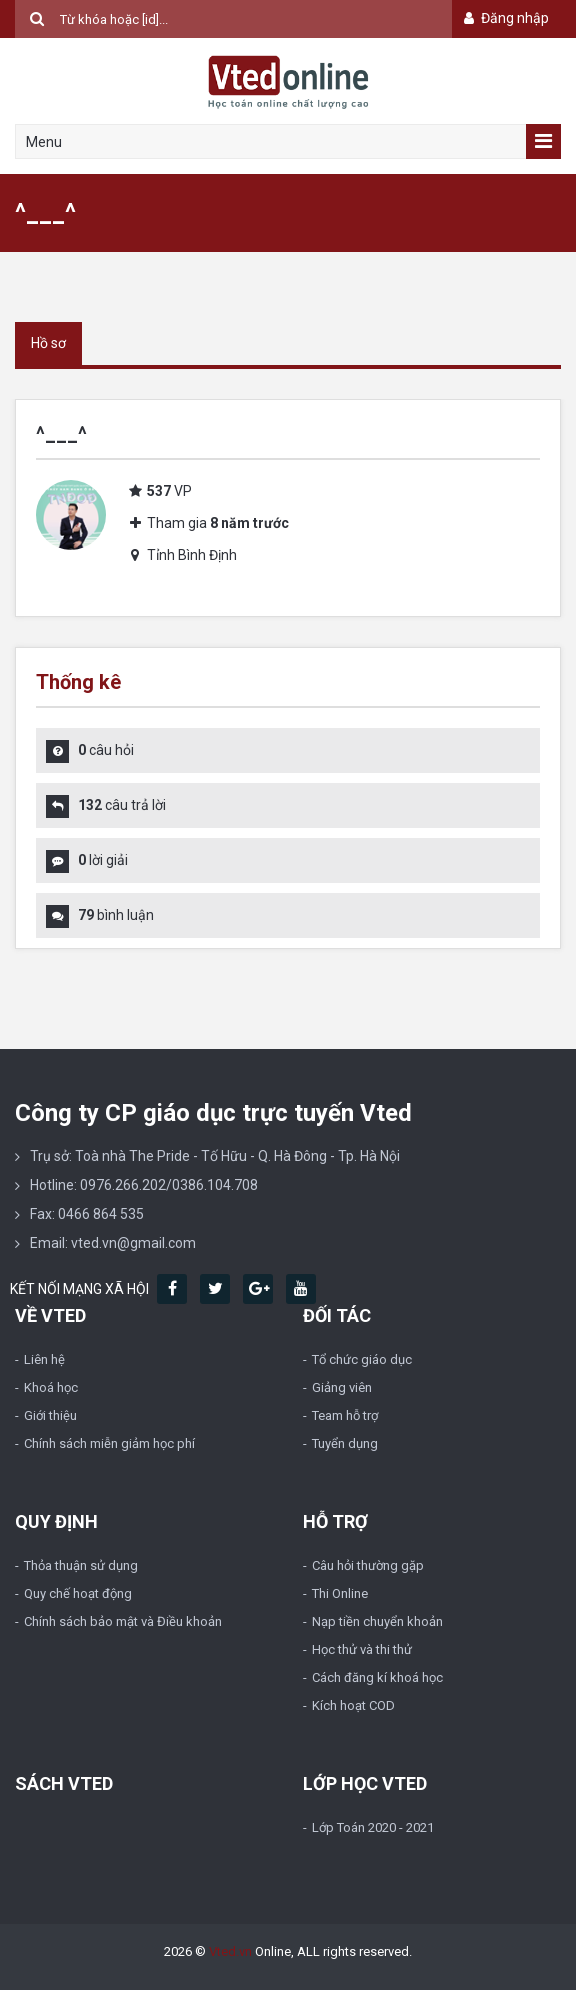 The image size is (576, 1990). What do you see at coordinates (345, 1415) in the screenshot?
I see `Team hỗ trợ` at bounding box center [345, 1415].